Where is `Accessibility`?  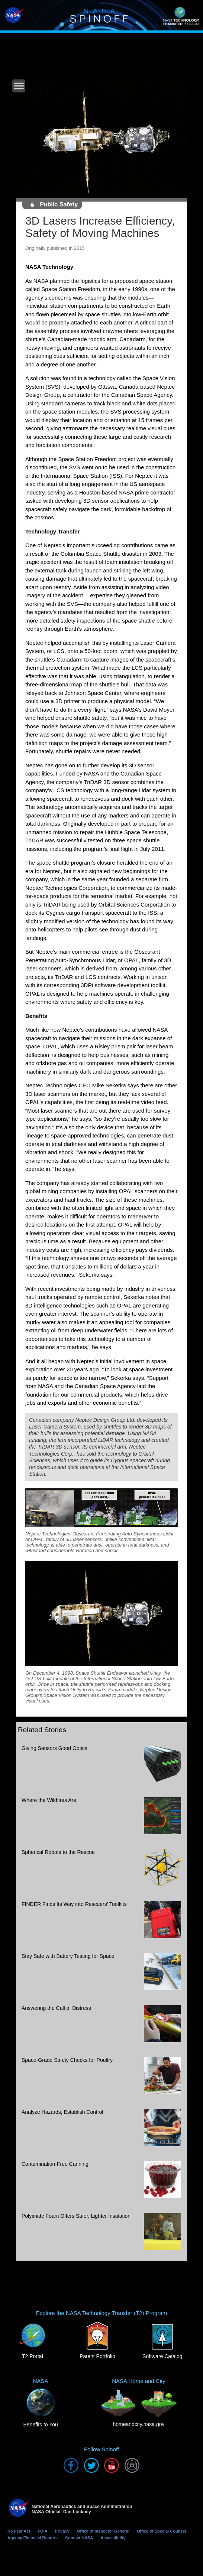
Accessibility is located at coordinates (112, 2538).